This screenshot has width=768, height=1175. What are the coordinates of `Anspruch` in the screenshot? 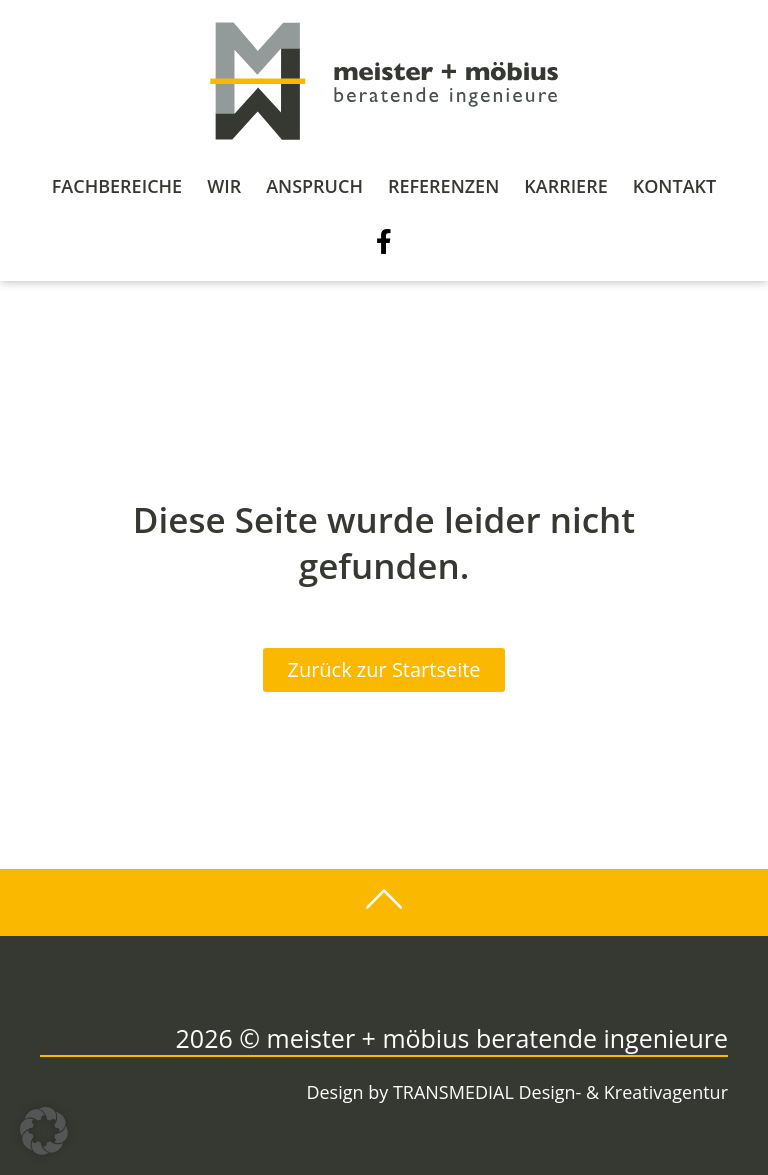 It's located at (314, 186).